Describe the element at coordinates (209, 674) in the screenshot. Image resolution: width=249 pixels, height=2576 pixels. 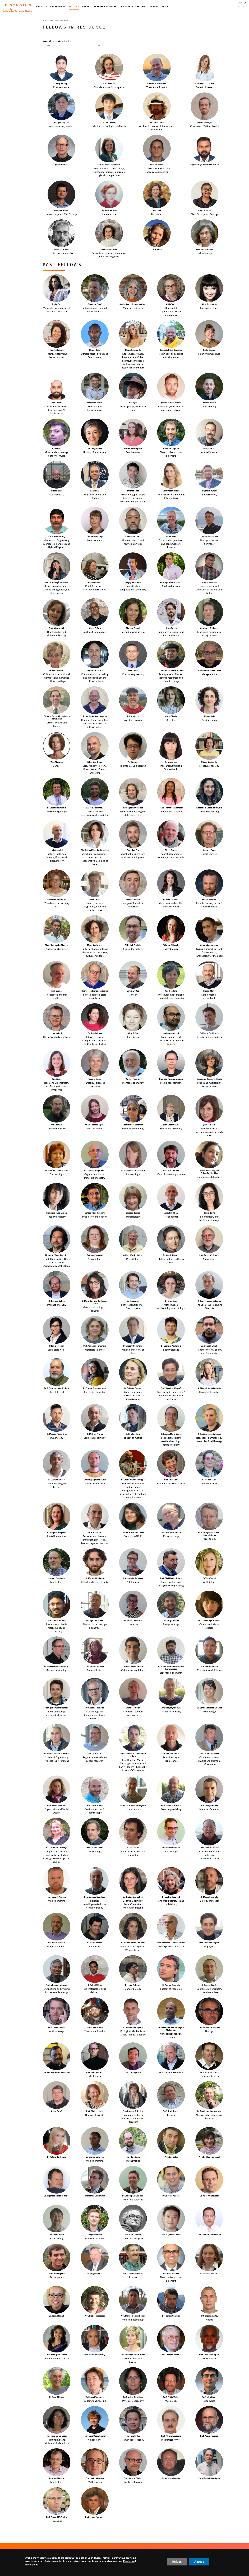
I see `Metagenomics` at that location.